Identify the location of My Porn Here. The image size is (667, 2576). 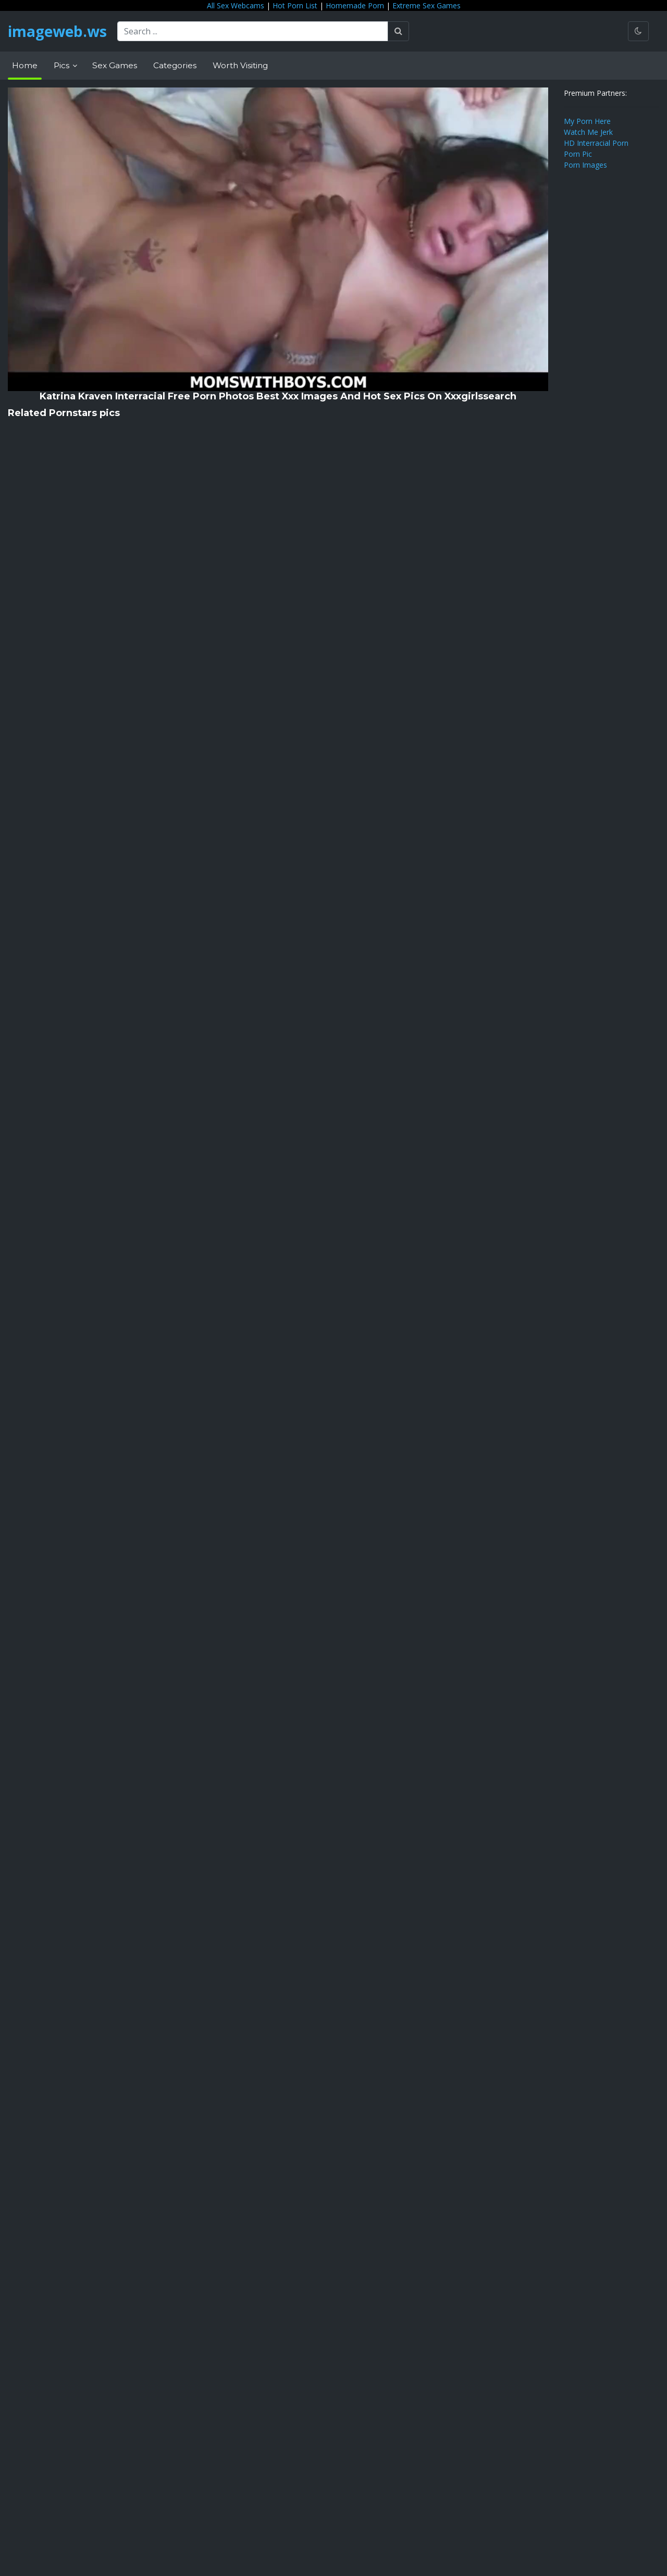
(587, 121).